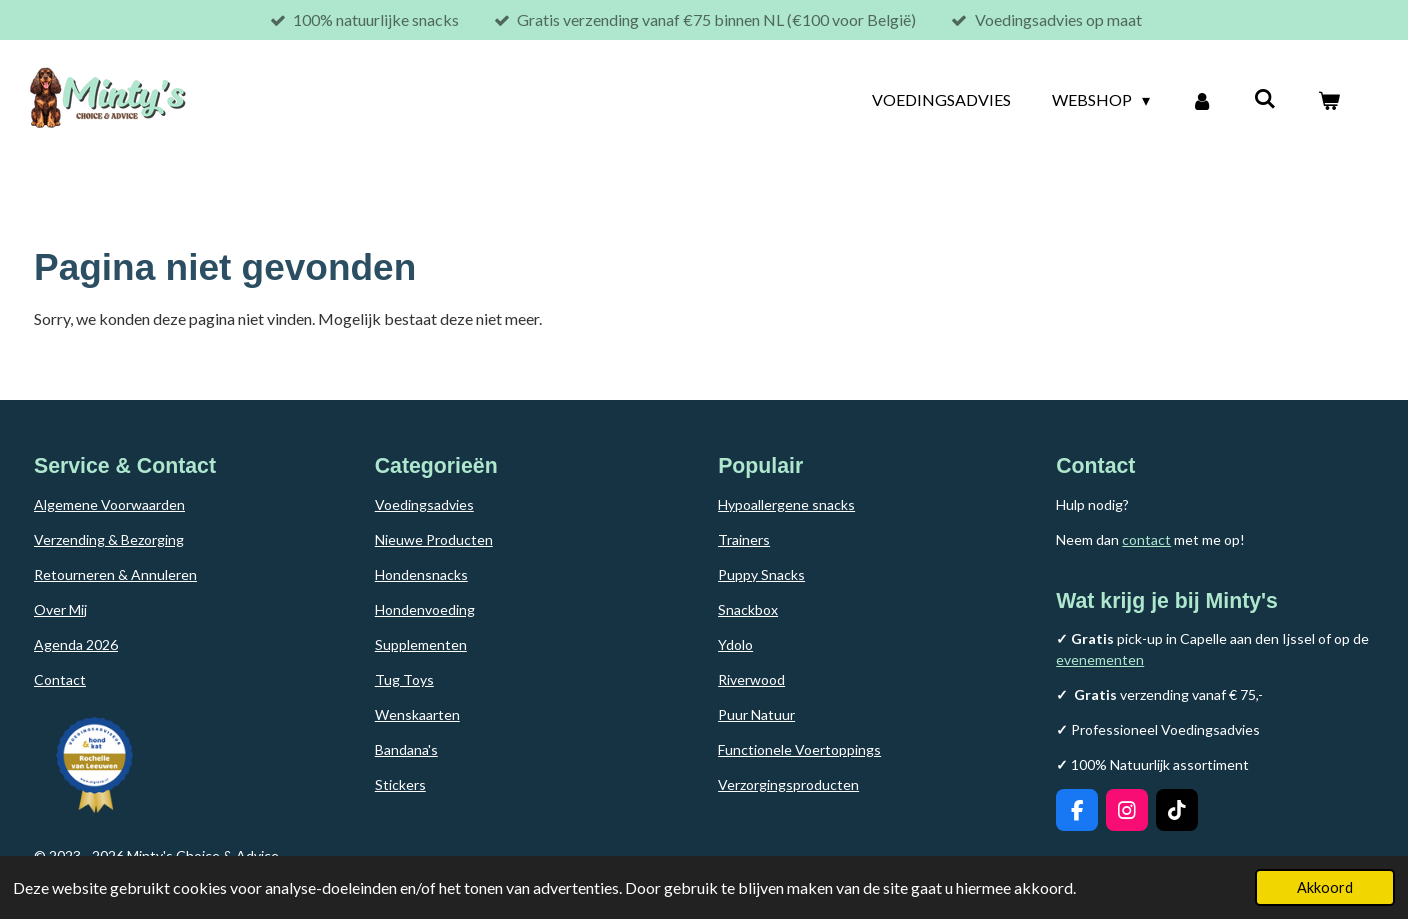 The height and width of the screenshot is (919, 1408). Describe the element at coordinates (60, 679) in the screenshot. I see `Contact` at that location.